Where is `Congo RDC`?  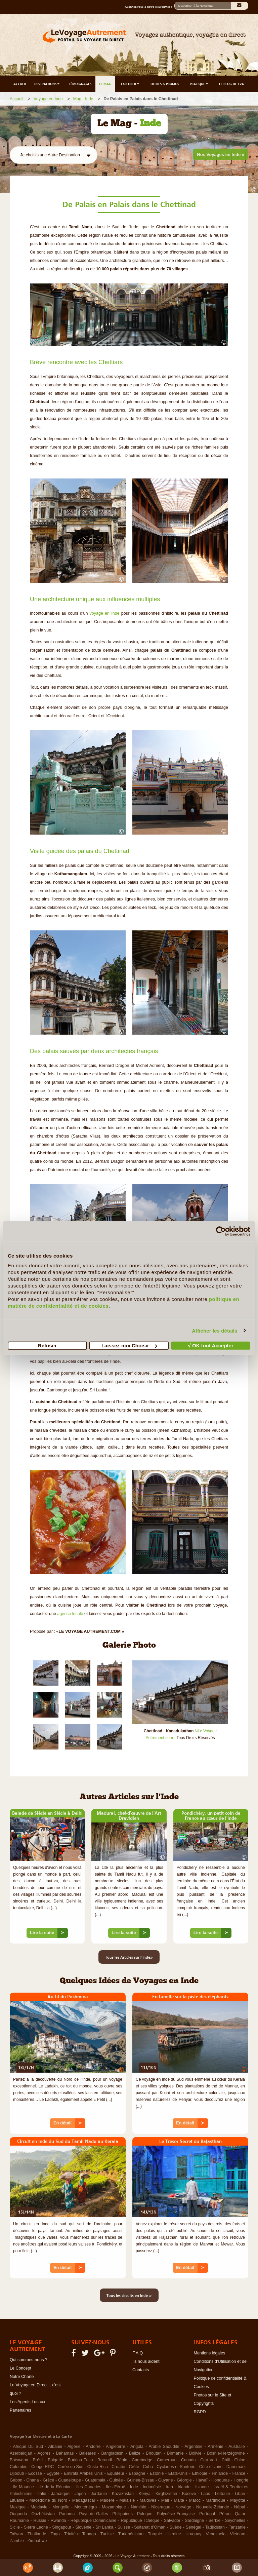
Congo RDC is located at coordinates (42, 2466).